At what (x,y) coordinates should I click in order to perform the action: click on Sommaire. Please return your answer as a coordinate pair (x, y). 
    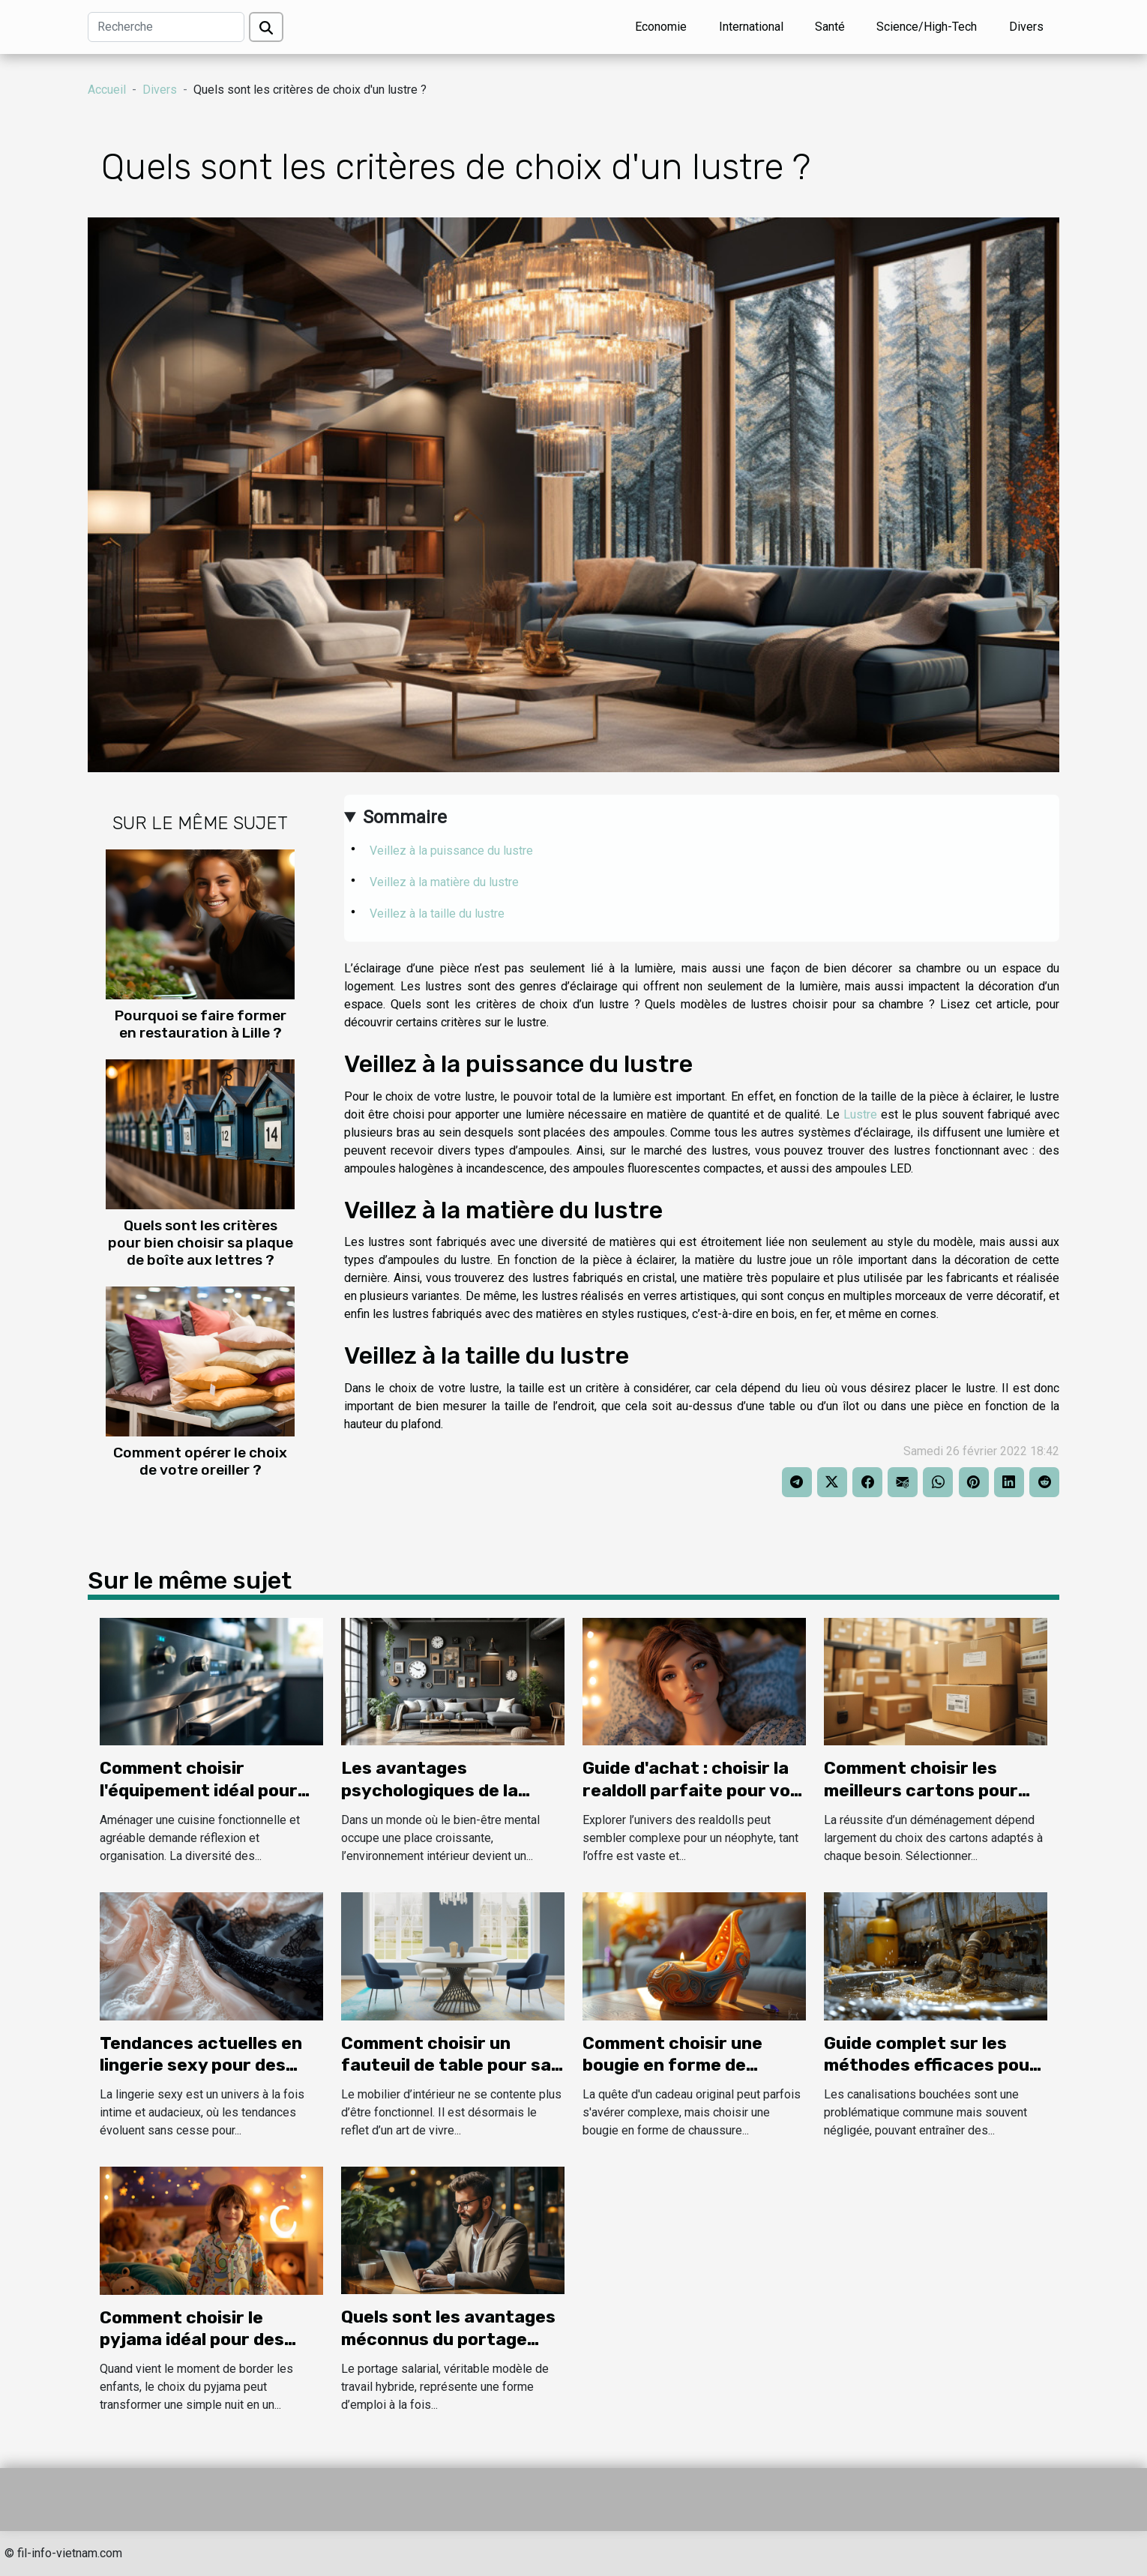
    Looking at the image, I should click on (405, 817).